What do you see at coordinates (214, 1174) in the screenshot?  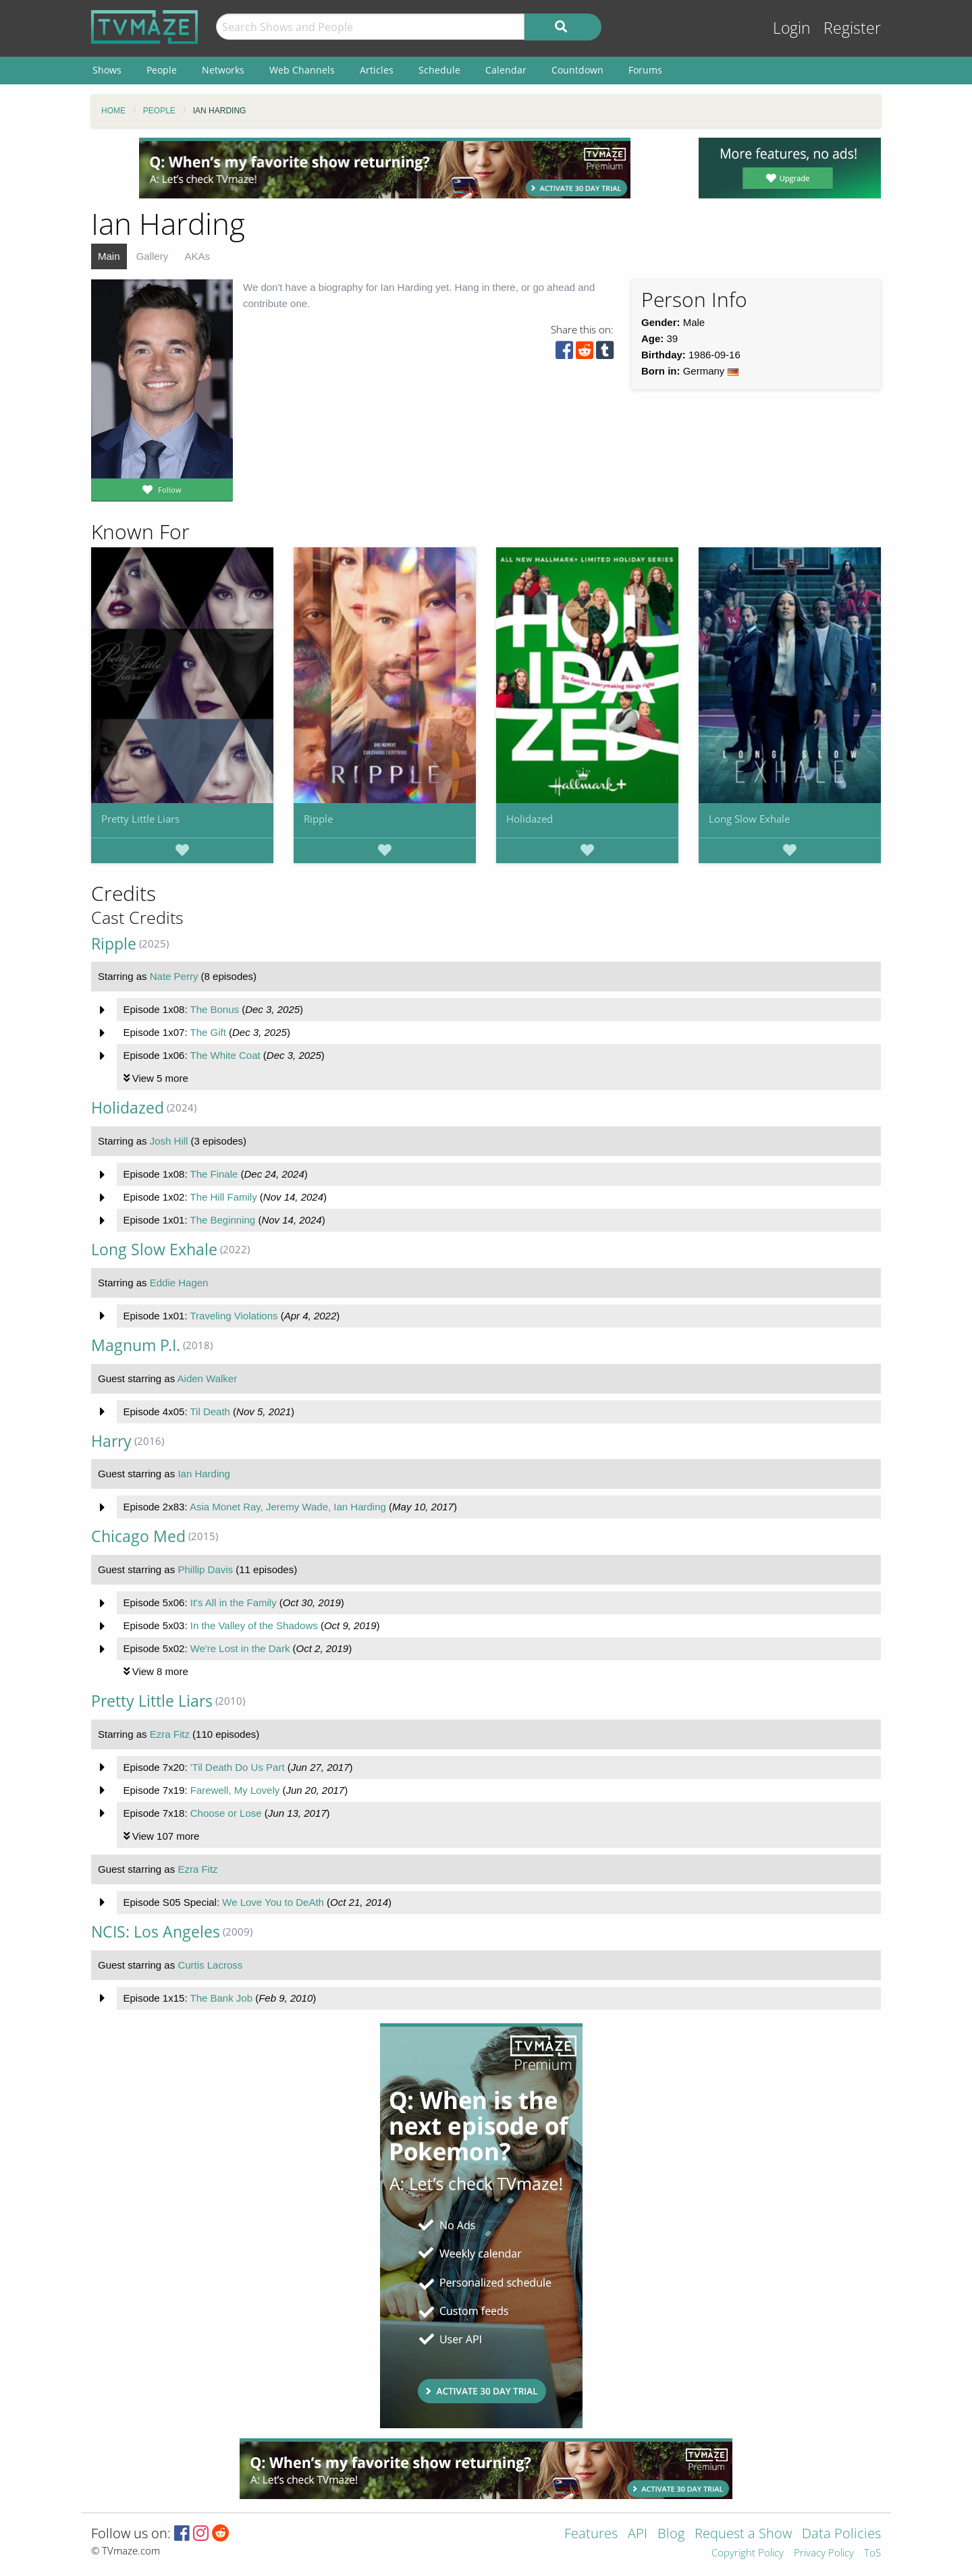 I see `The Finale` at bounding box center [214, 1174].